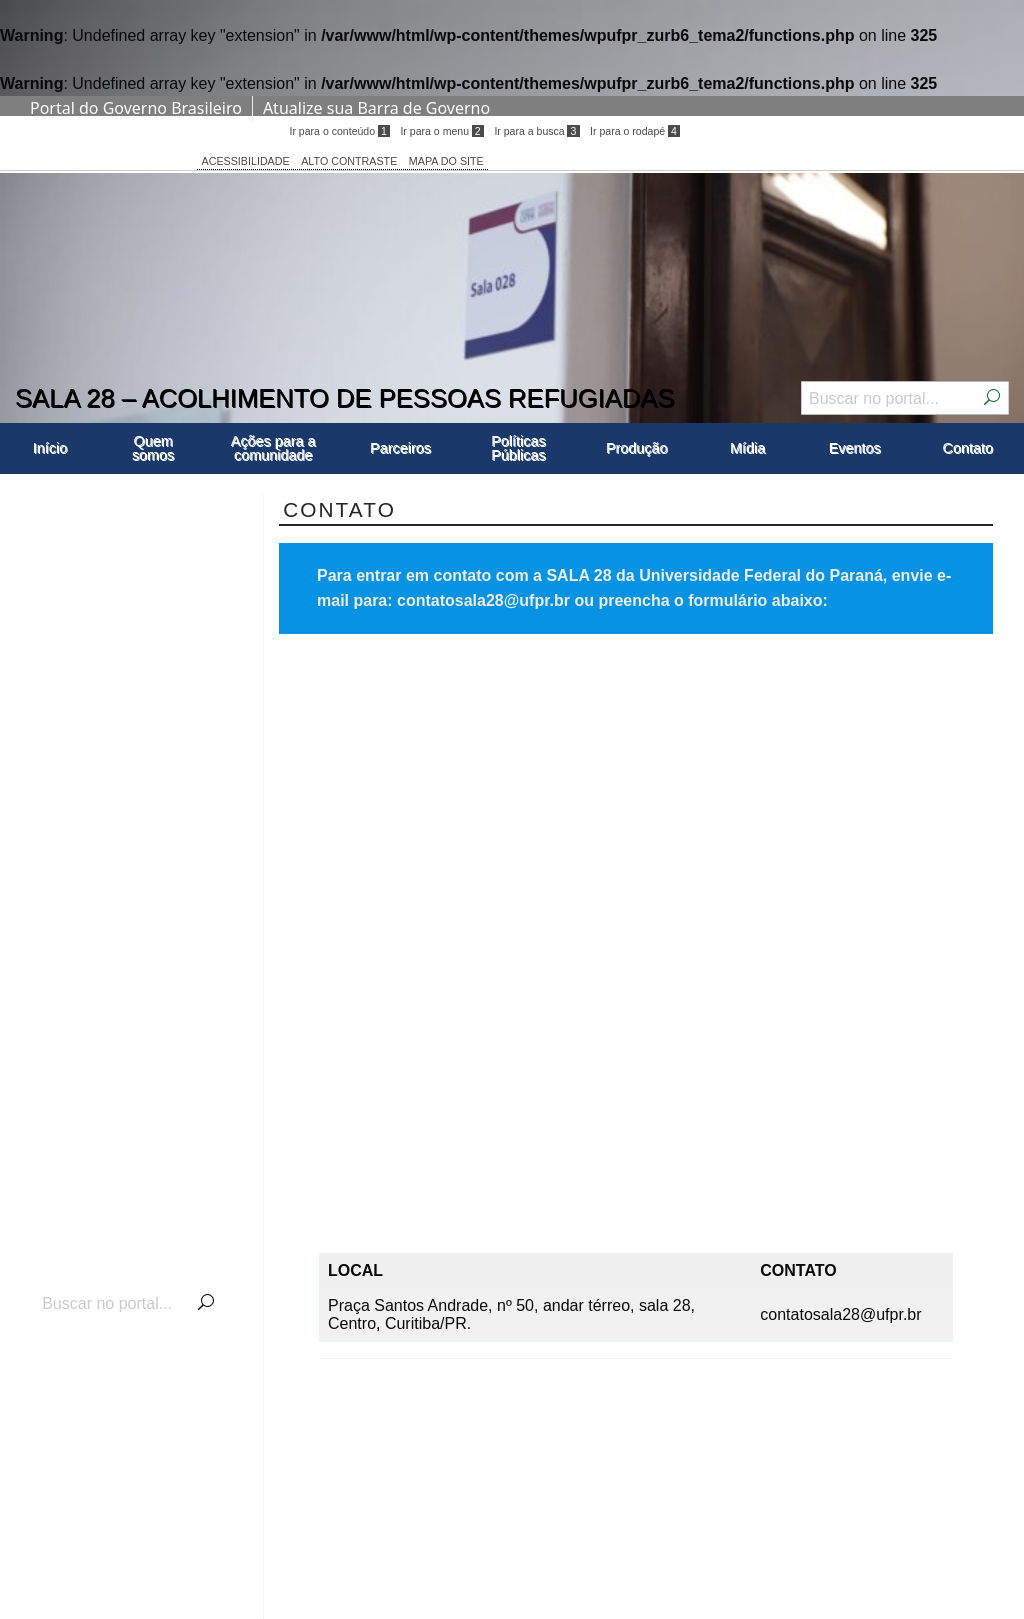  Describe the element at coordinates (855, 448) in the screenshot. I see `Eventos` at that location.